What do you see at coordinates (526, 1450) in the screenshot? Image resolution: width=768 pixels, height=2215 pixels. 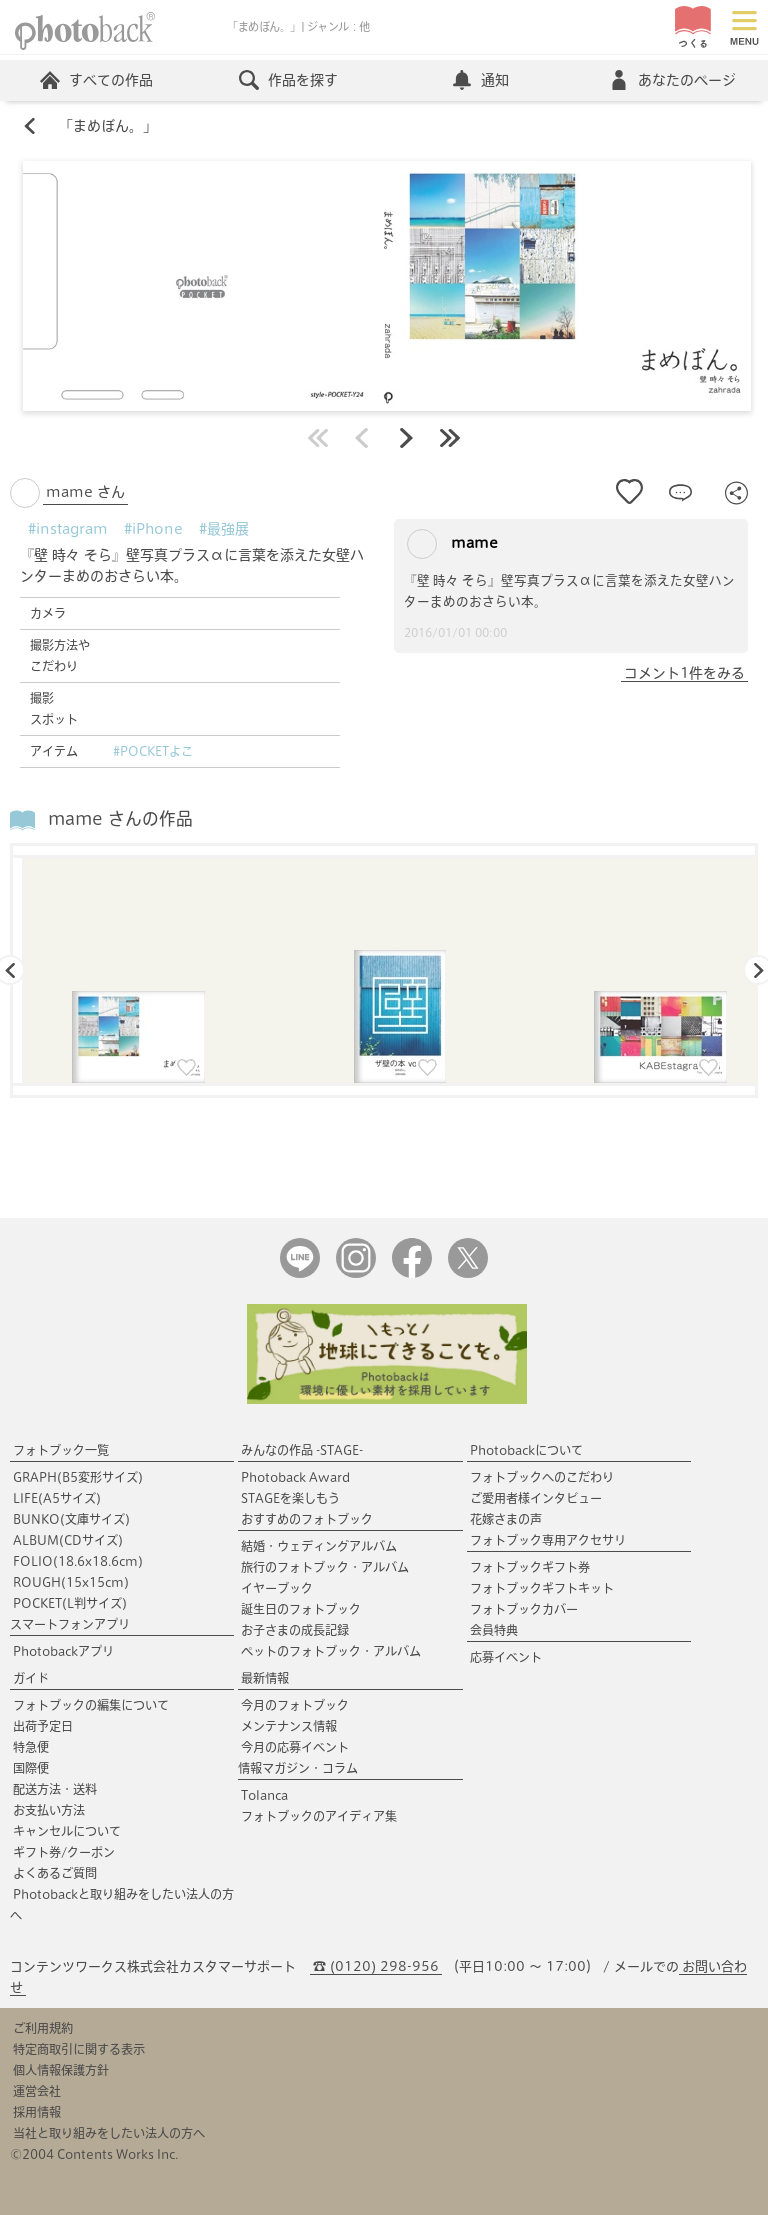 I see `Photobackについて` at bounding box center [526, 1450].